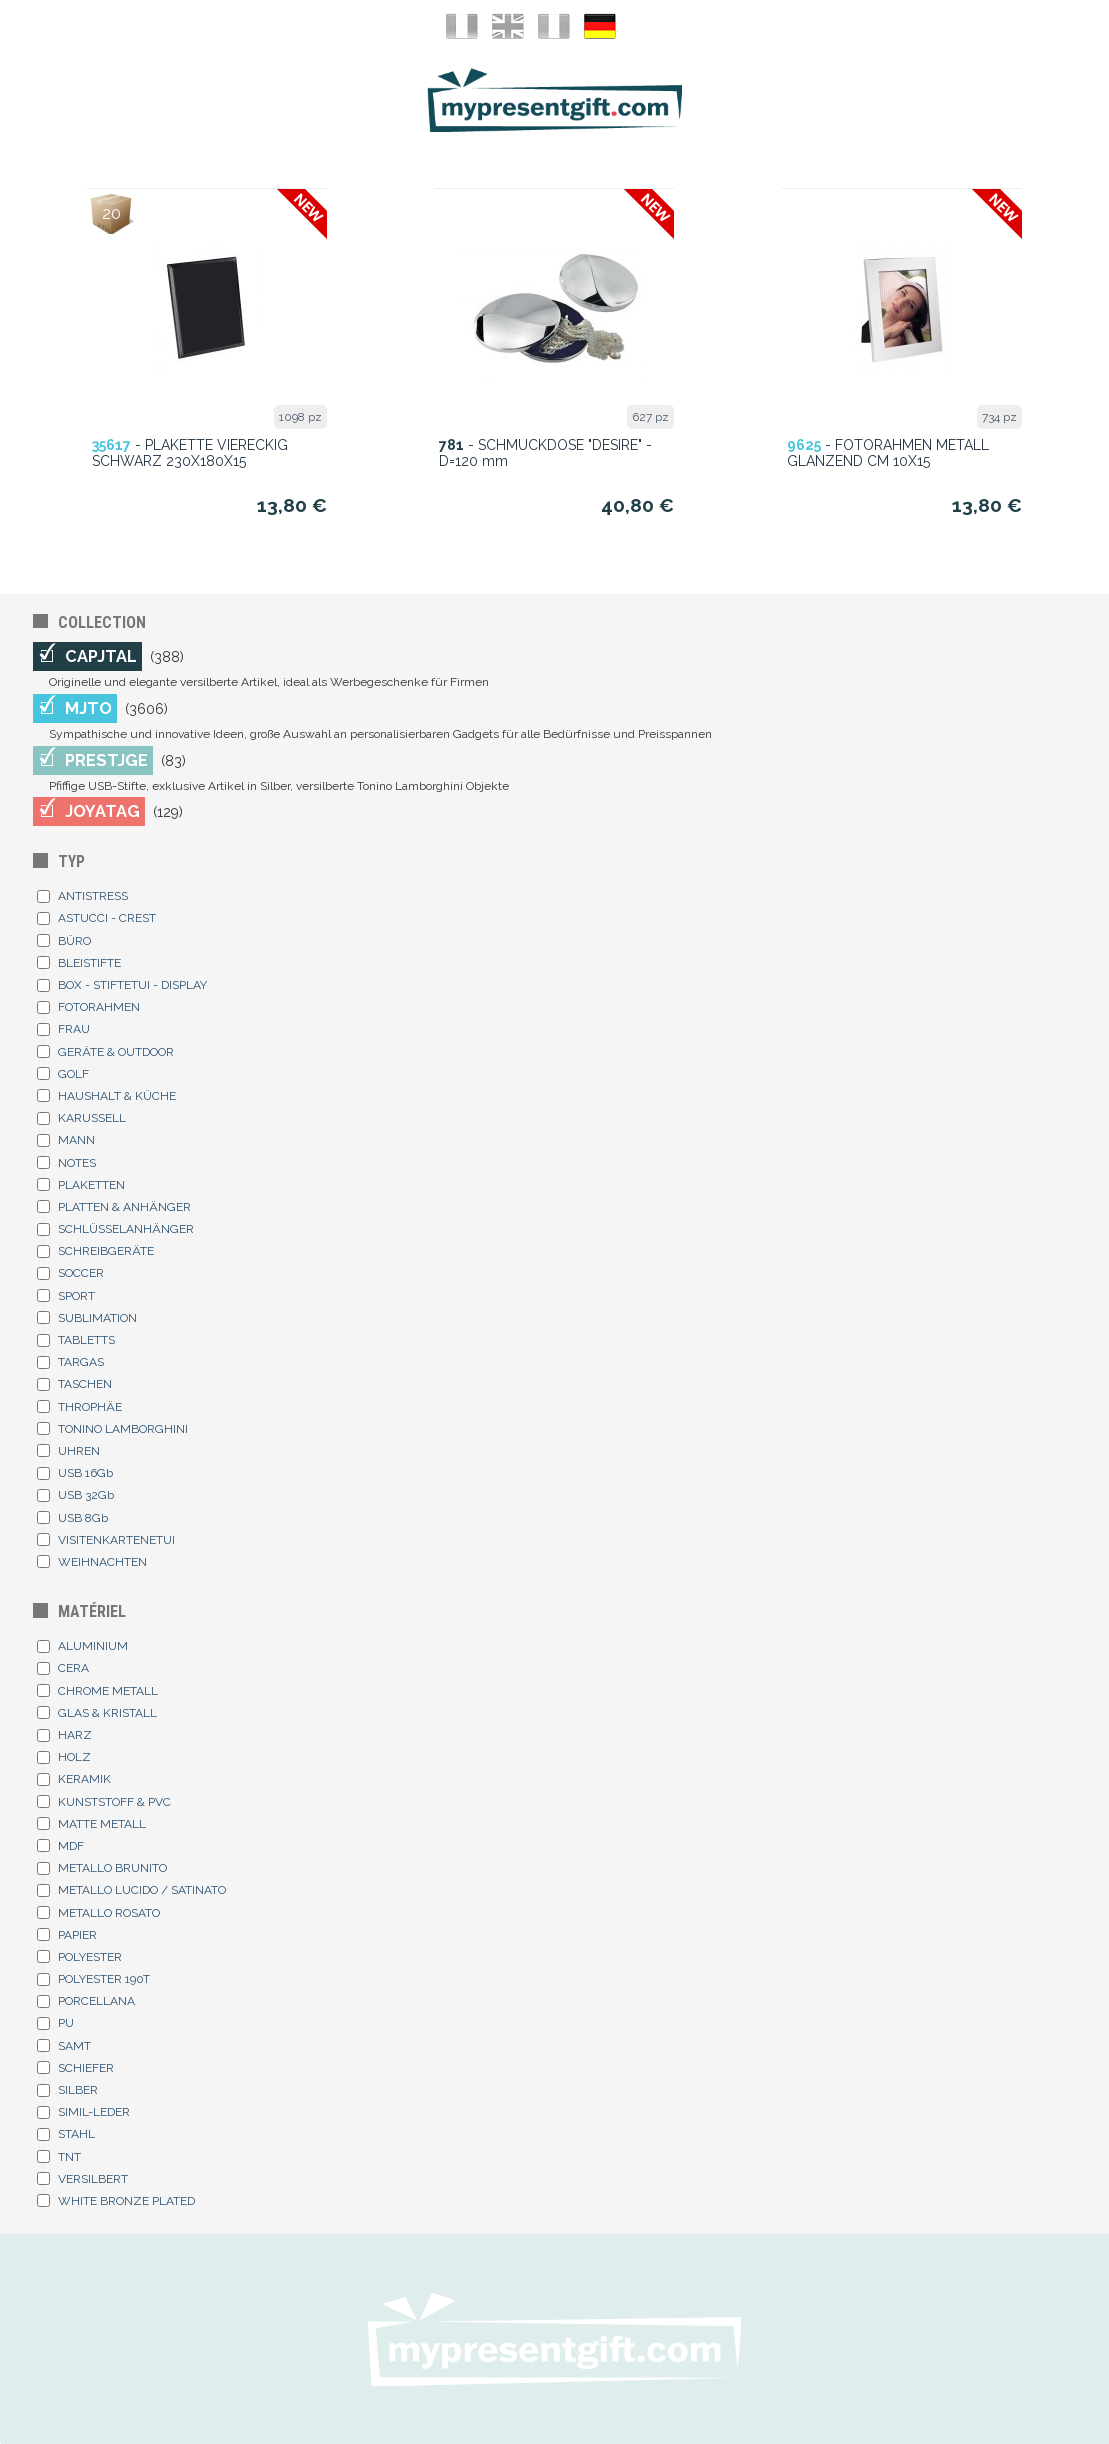 This screenshot has height=2444, width=1109. I want to click on UHREN, so click(68, 1451).